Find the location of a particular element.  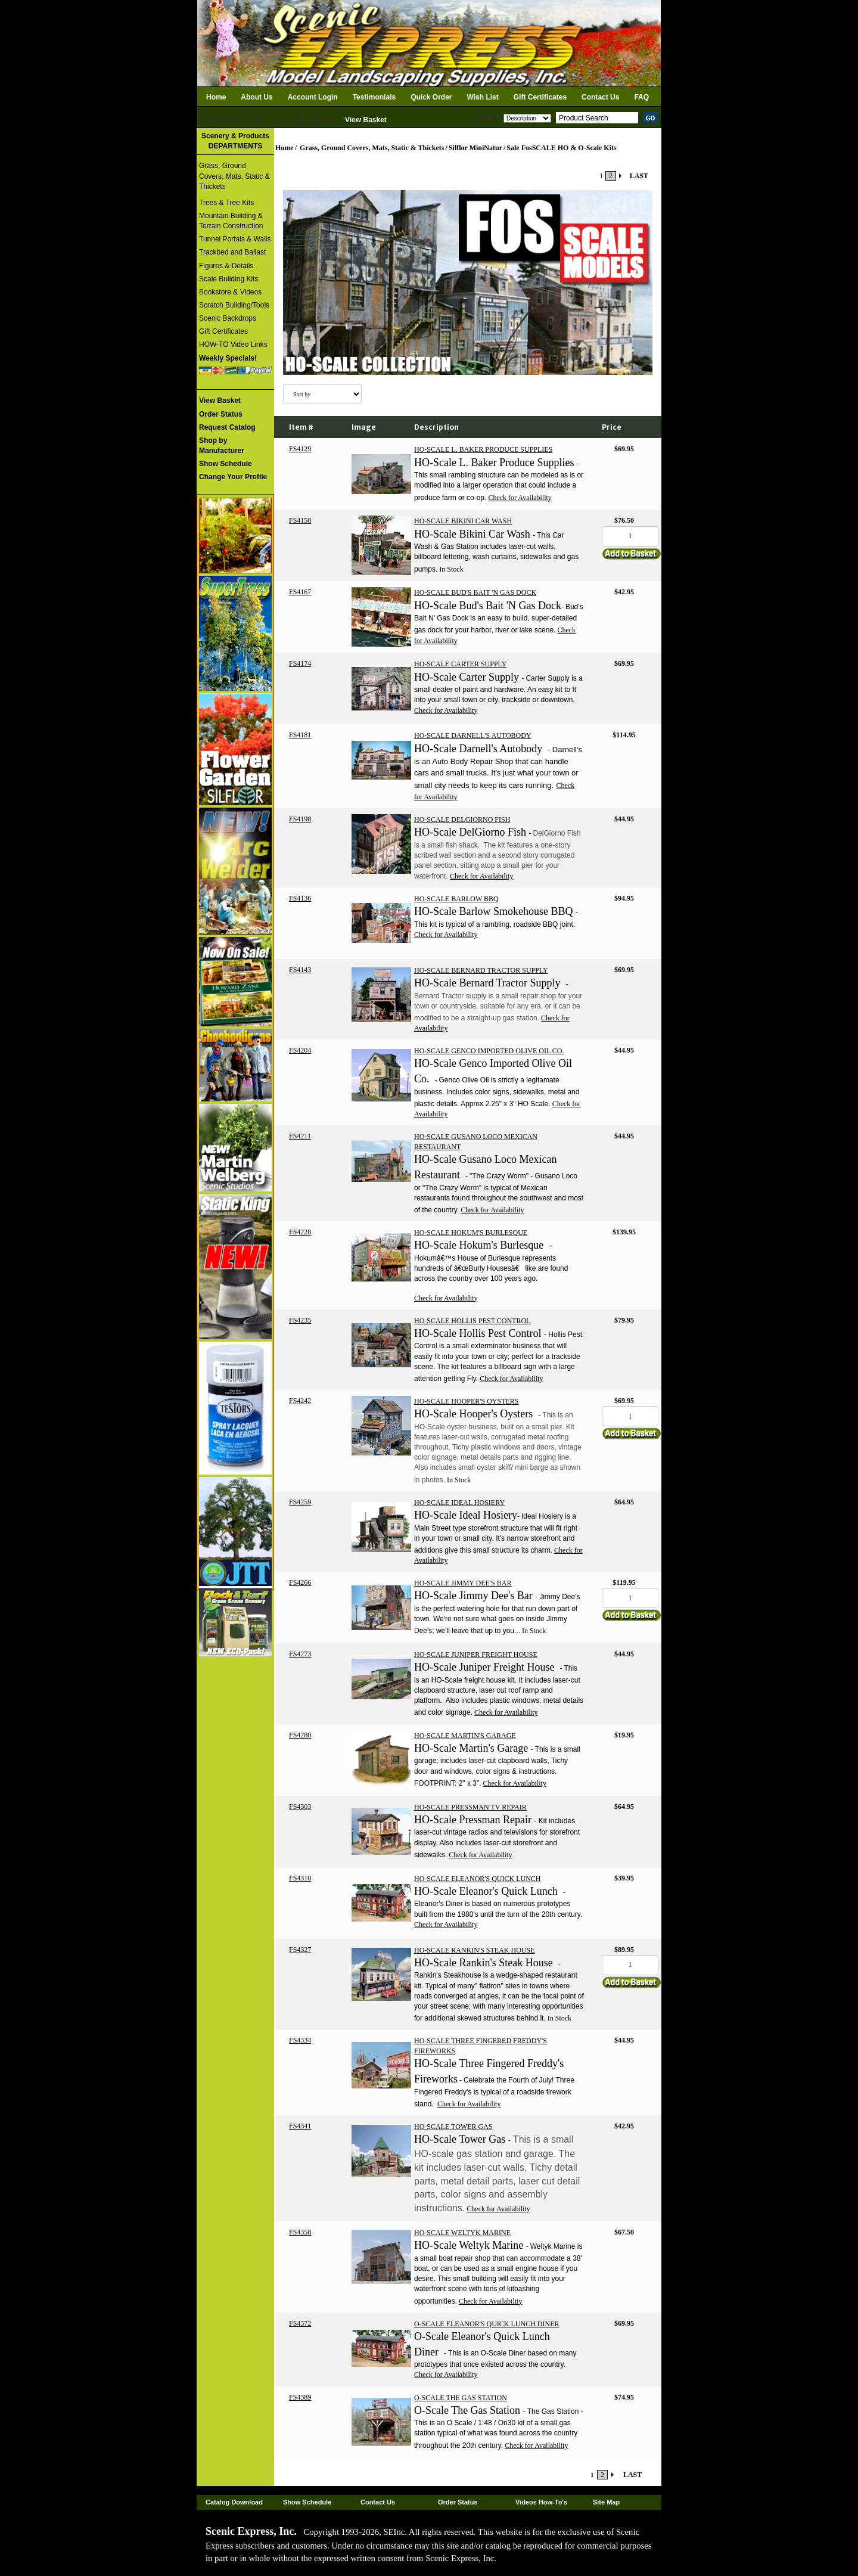

Scenic Backdrops is located at coordinates (227, 318).